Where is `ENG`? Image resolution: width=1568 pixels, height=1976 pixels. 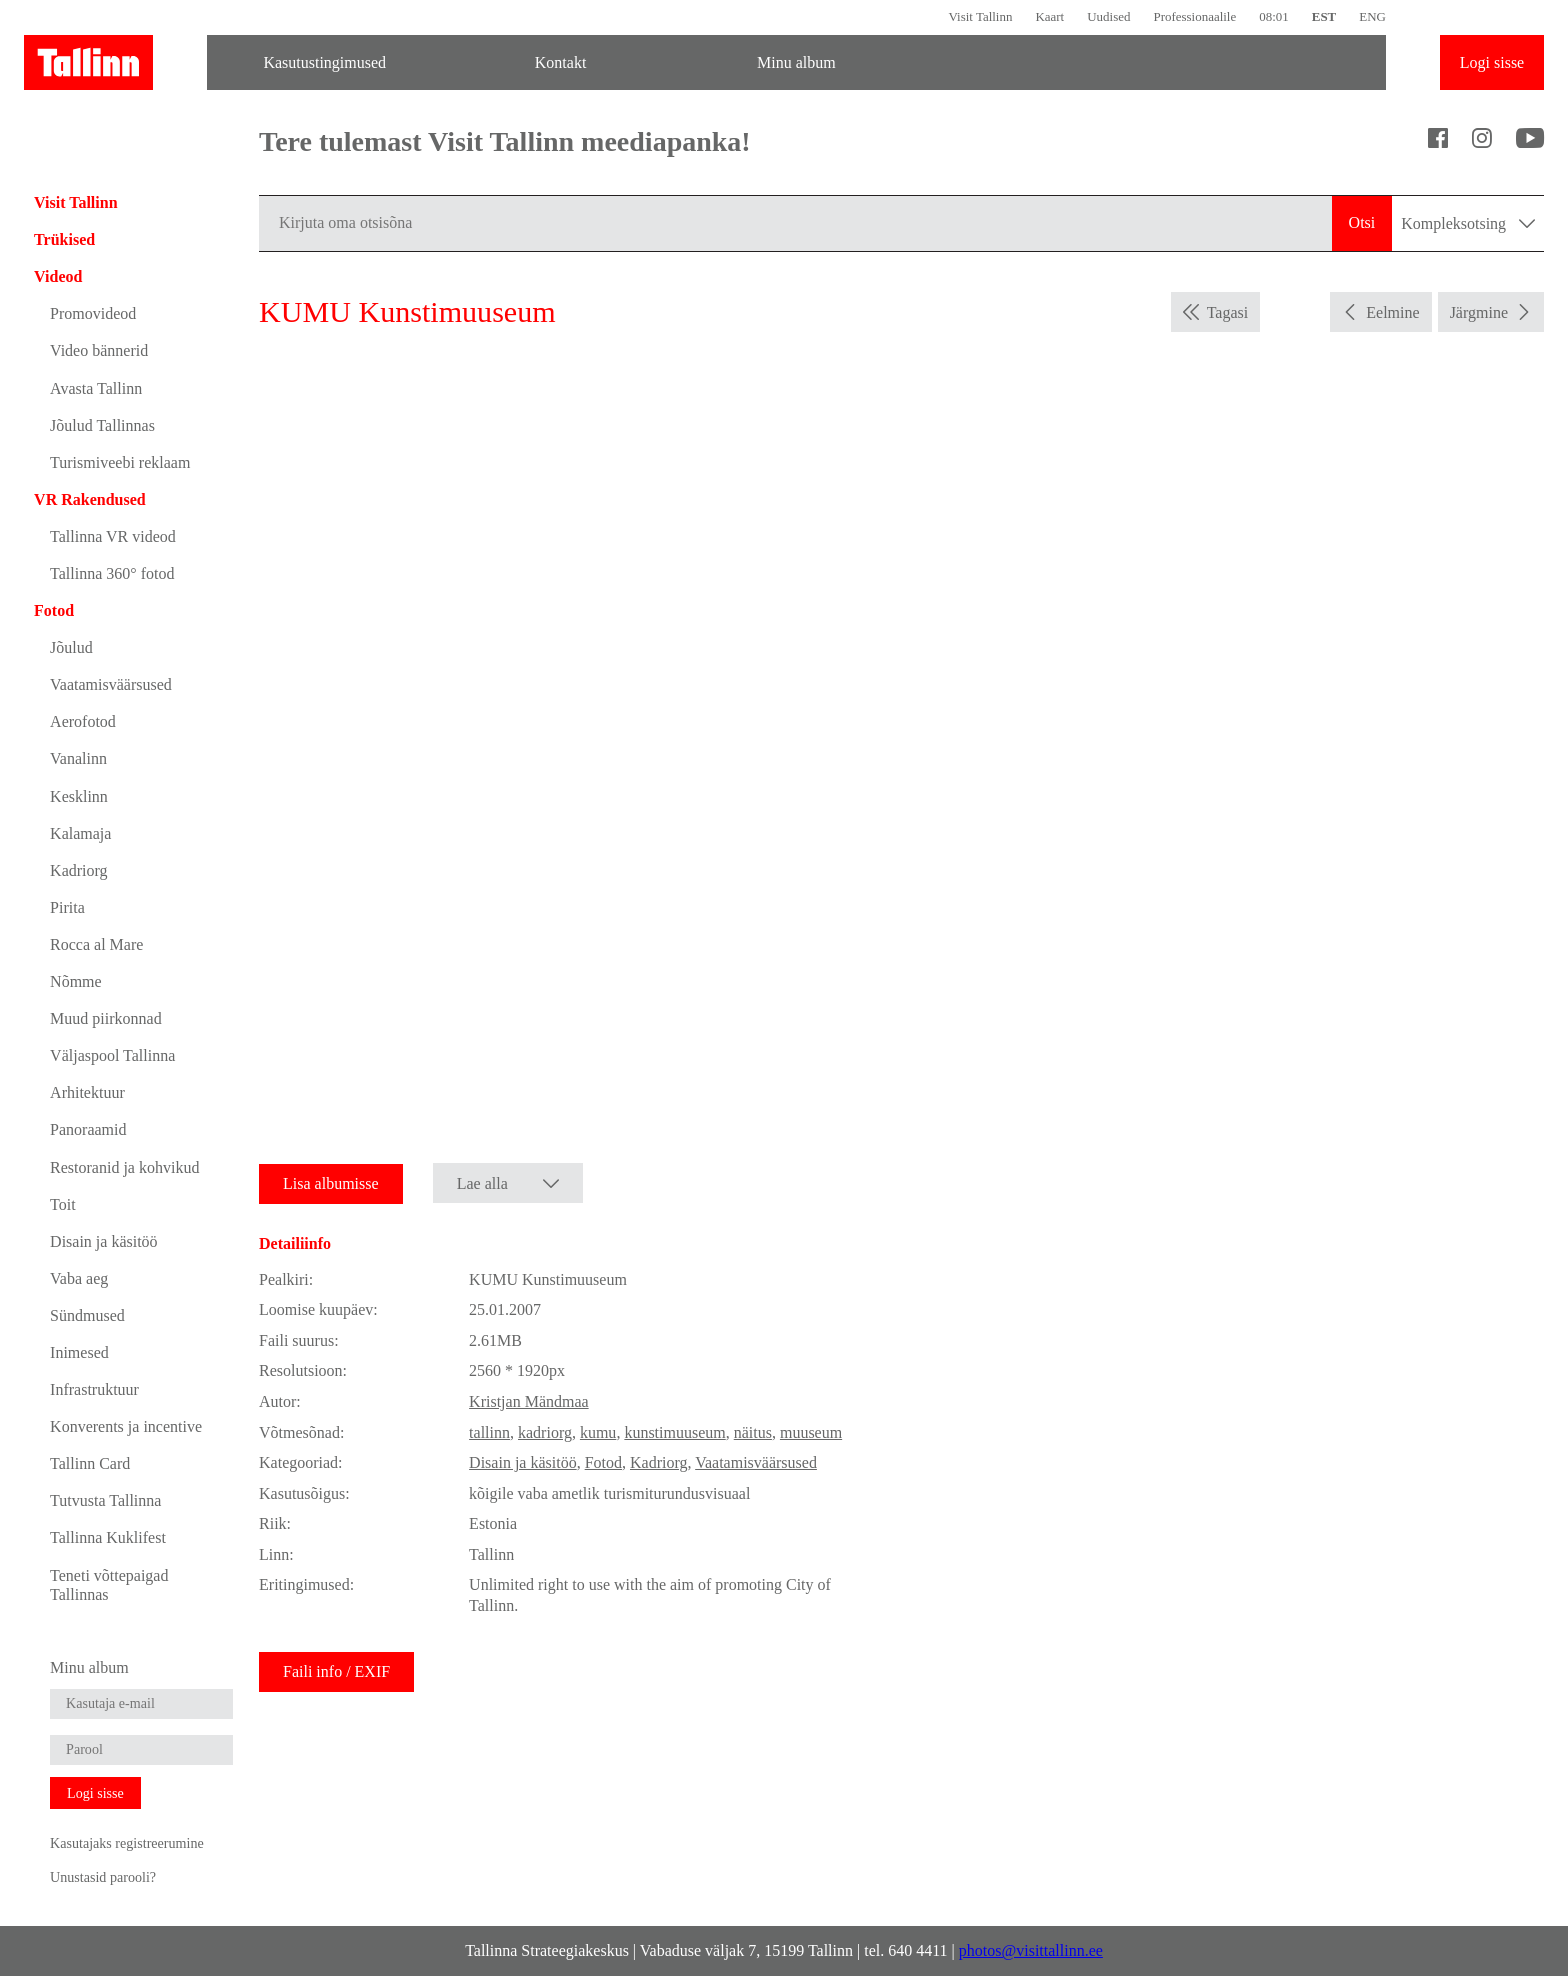
ENG is located at coordinates (1372, 16).